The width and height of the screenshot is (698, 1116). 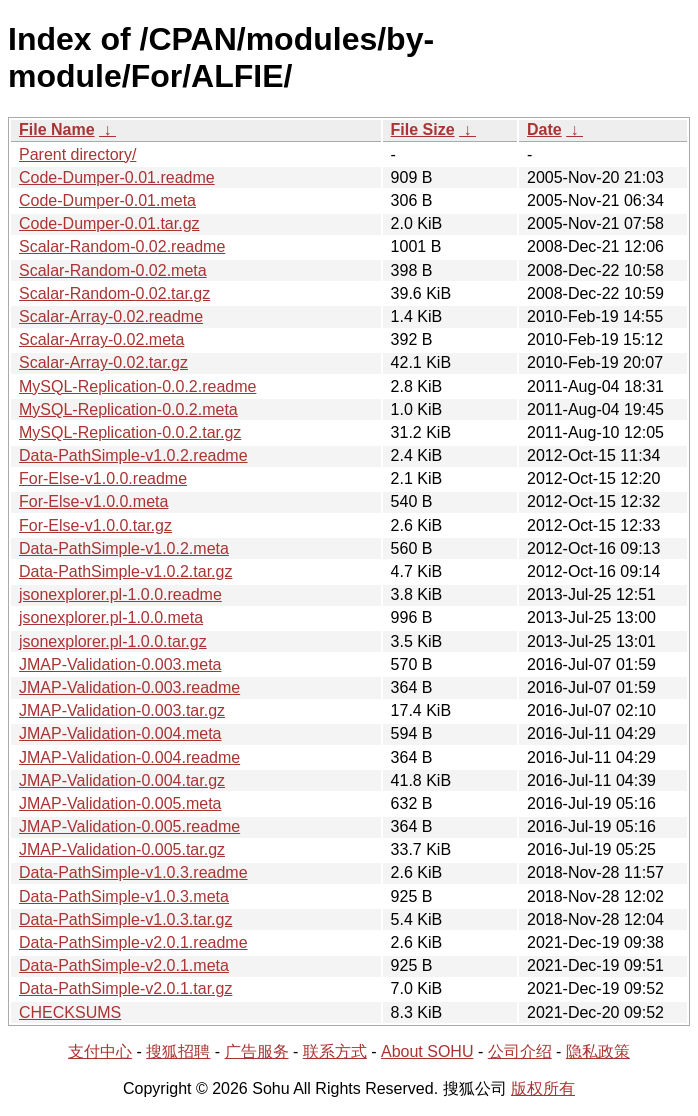 What do you see at coordinates (70, 1012) in the screenshot?
I see `CHECKSUMS` at bounding box center [70, 1012].